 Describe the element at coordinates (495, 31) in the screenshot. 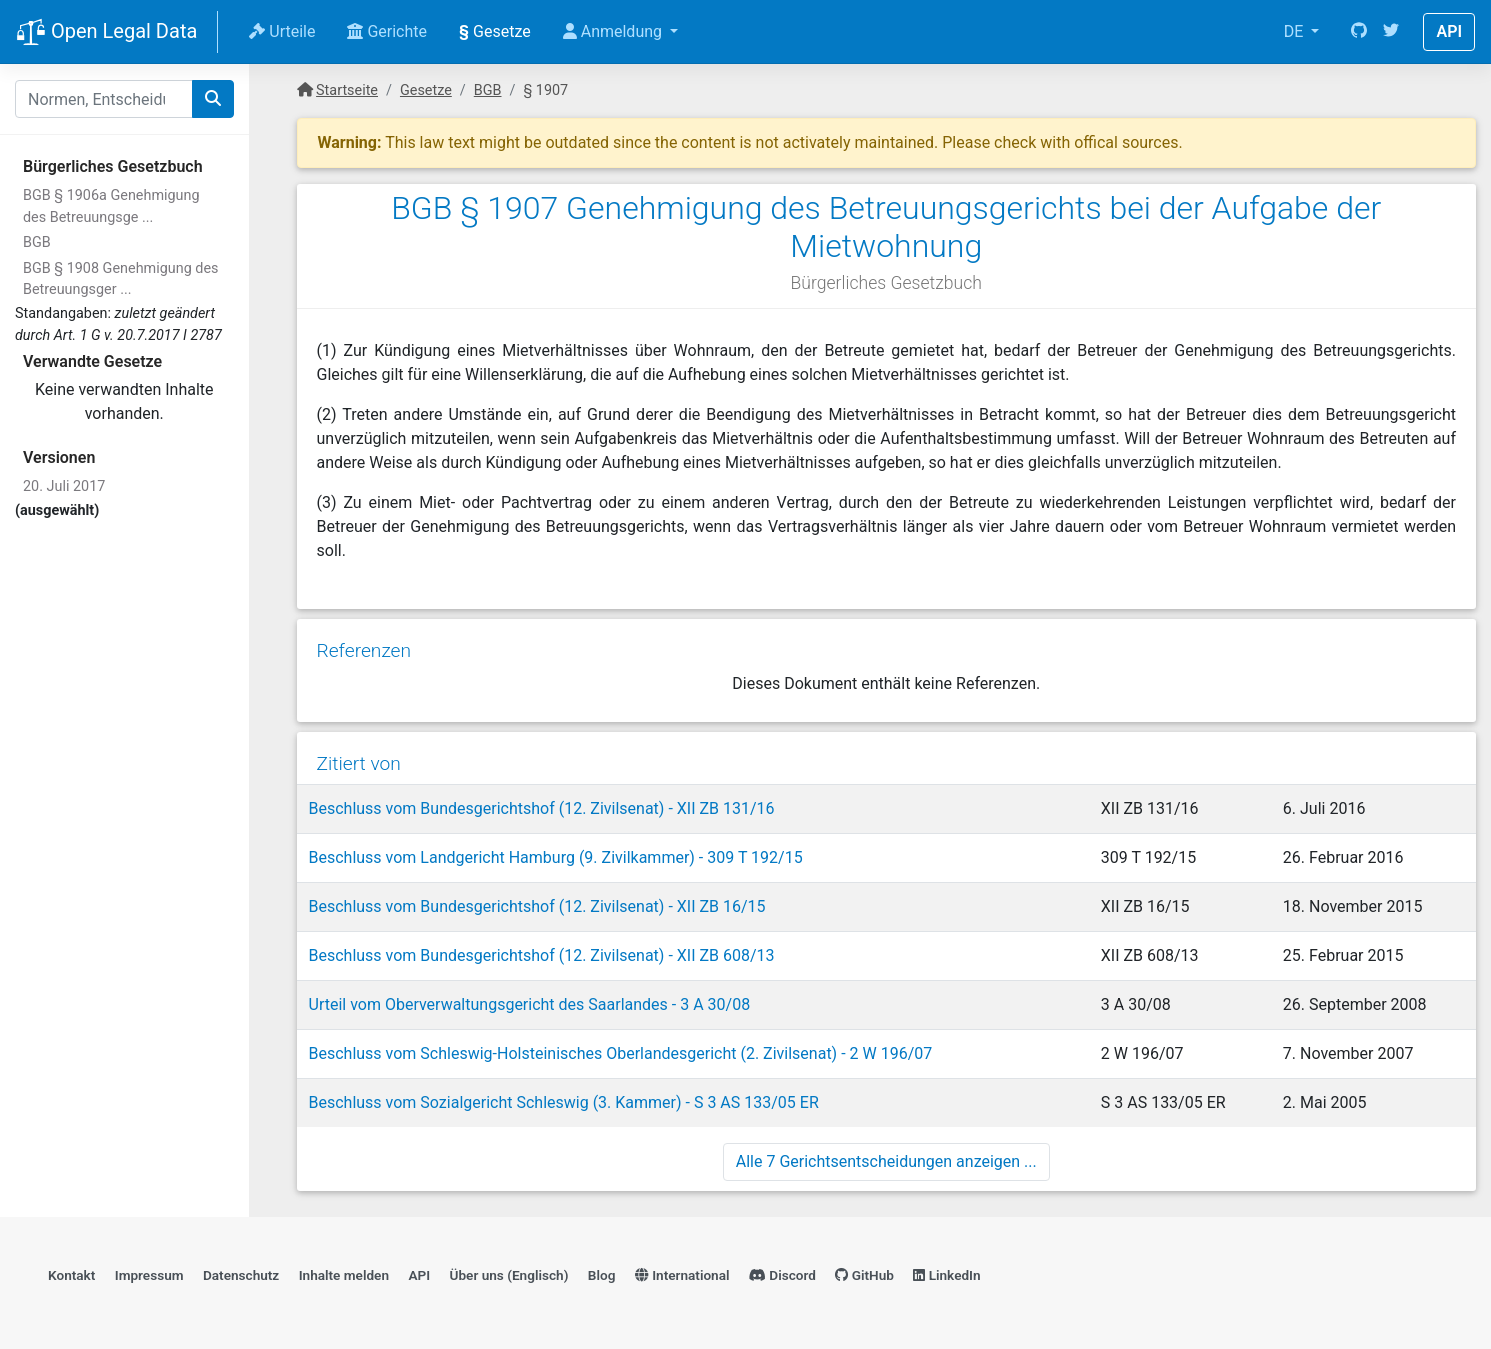

I see `Gesetze` at that location.